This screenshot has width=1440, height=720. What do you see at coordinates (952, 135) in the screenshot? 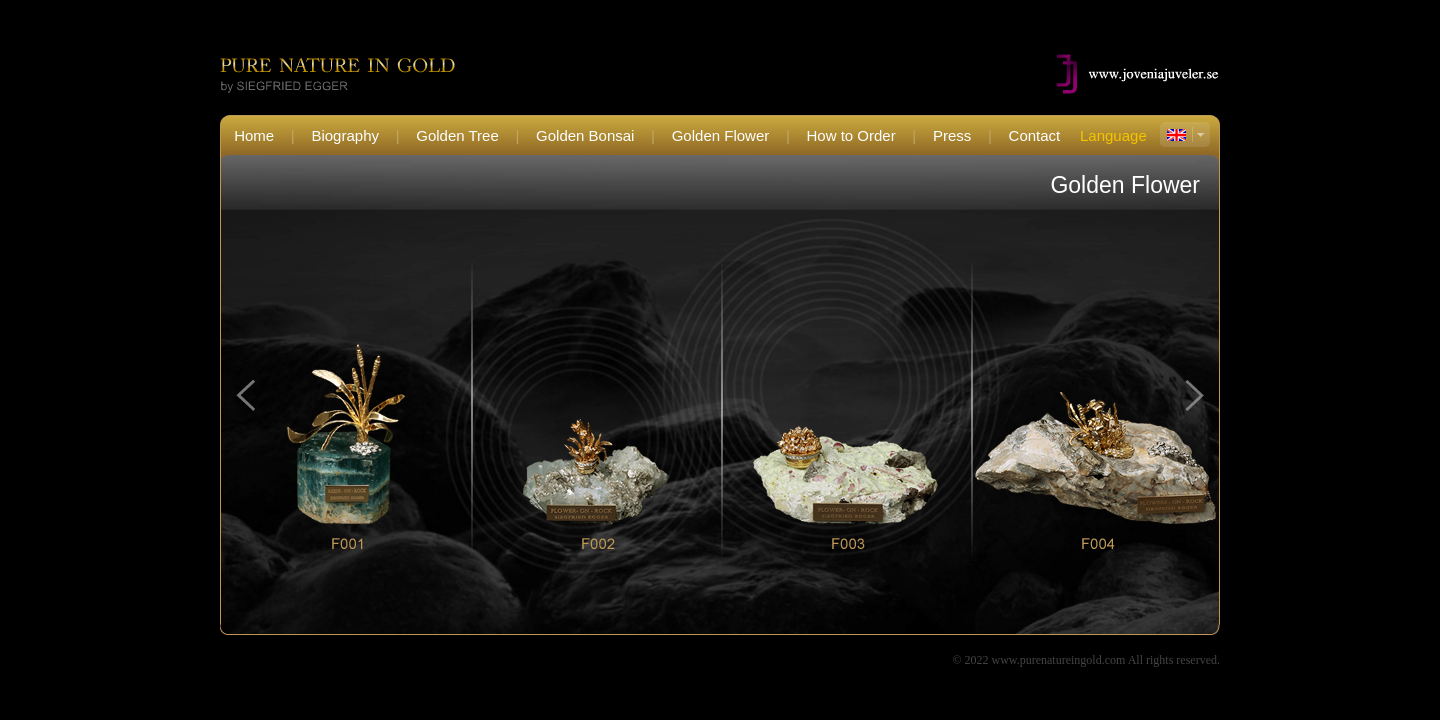
I see `Press` at bounding box center [952, 135].